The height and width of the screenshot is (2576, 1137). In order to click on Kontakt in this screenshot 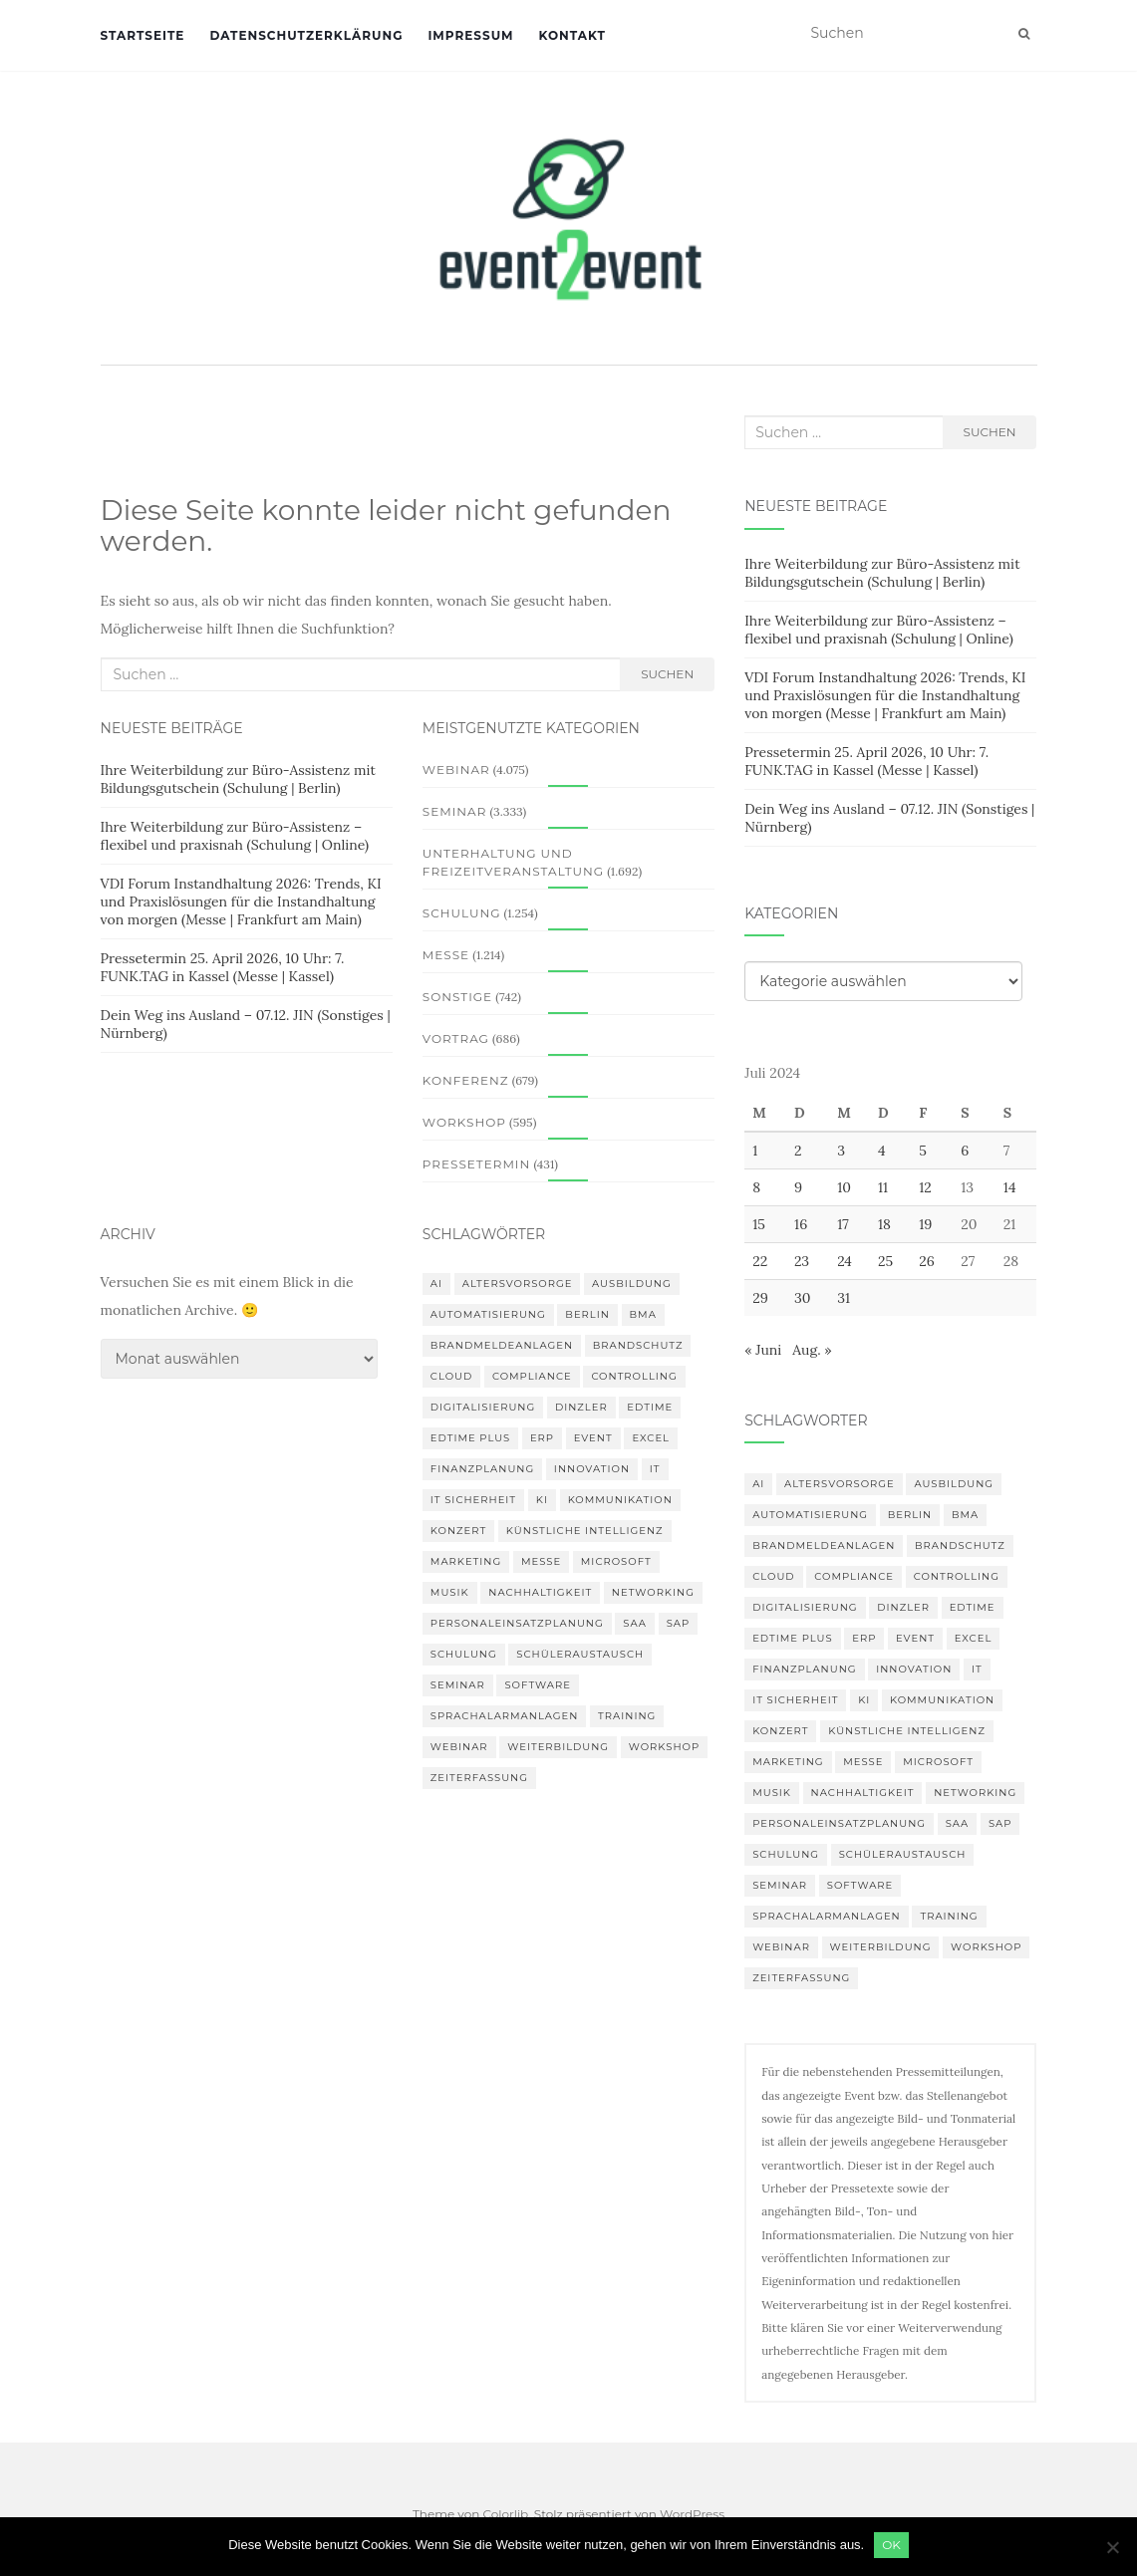, I will do `click(572, 35)`.